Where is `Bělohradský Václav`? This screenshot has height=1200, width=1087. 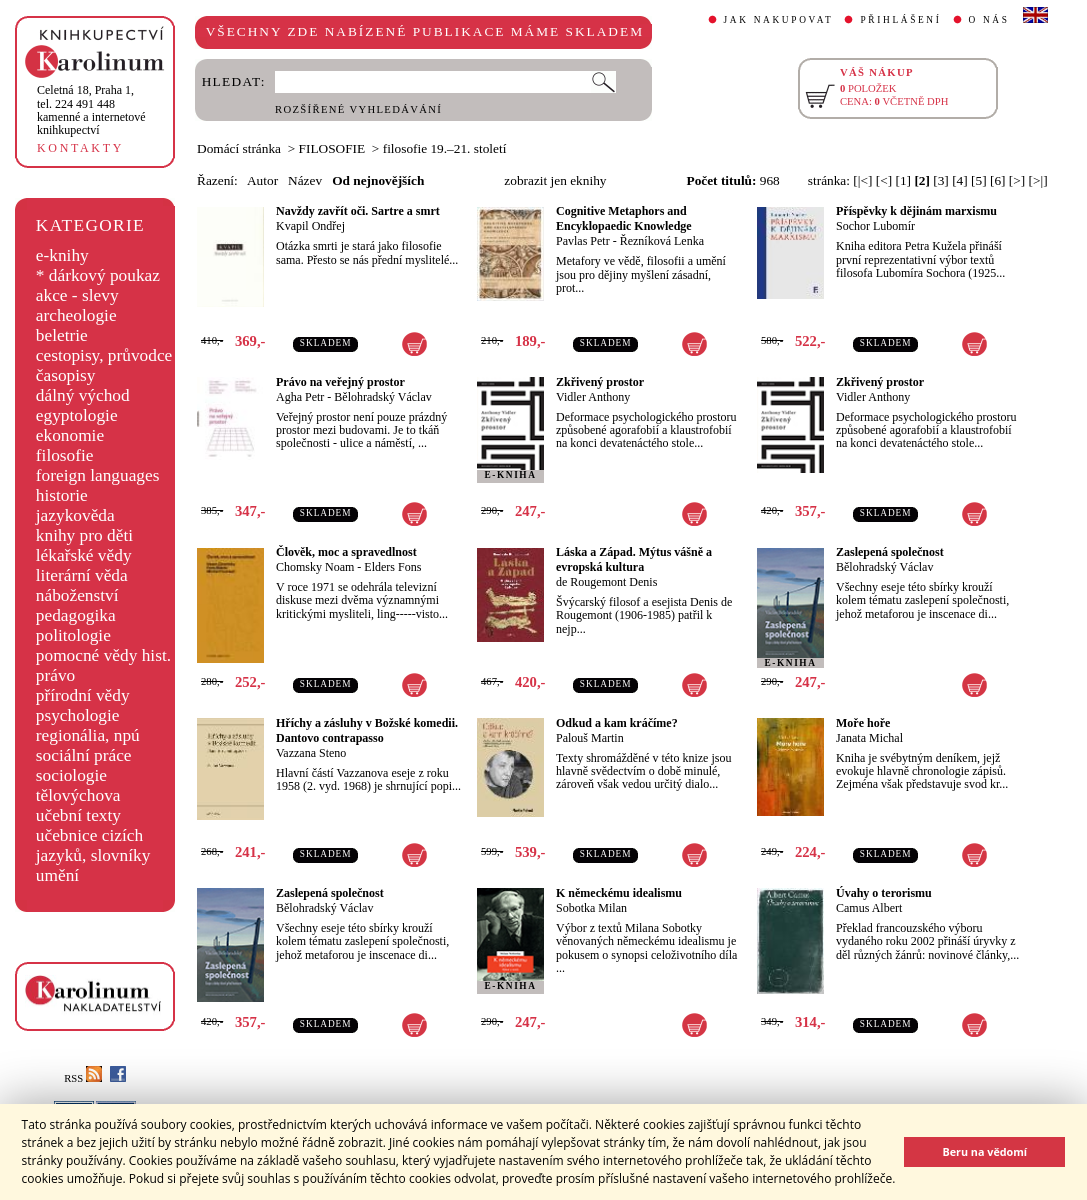
Bělohradský Václav is located at coordinates (382, 397).